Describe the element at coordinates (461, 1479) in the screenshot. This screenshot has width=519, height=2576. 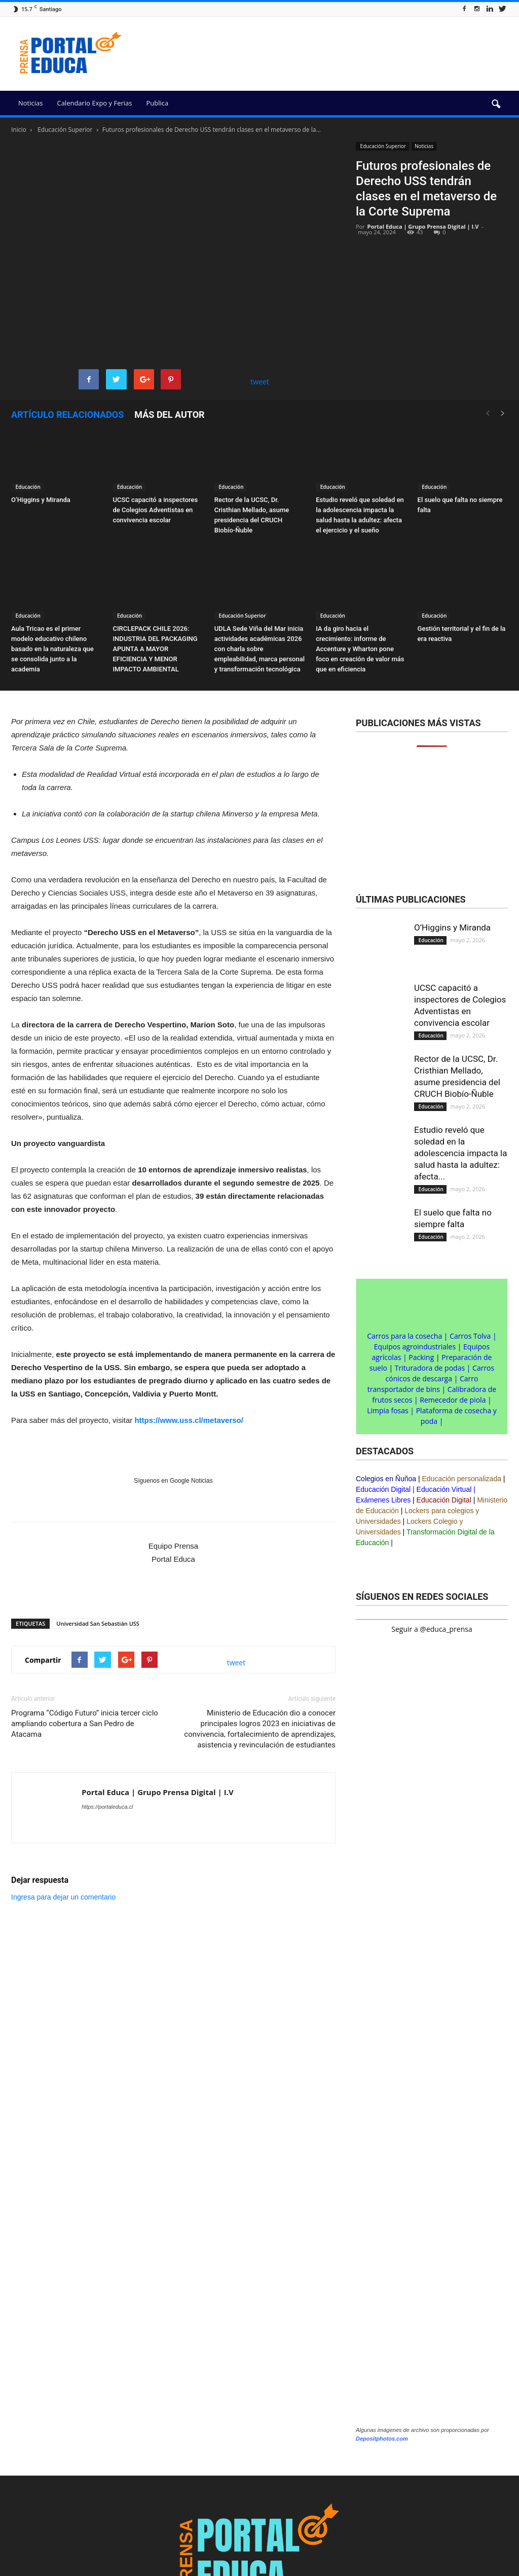
I see `Educación personalizada` at that location.